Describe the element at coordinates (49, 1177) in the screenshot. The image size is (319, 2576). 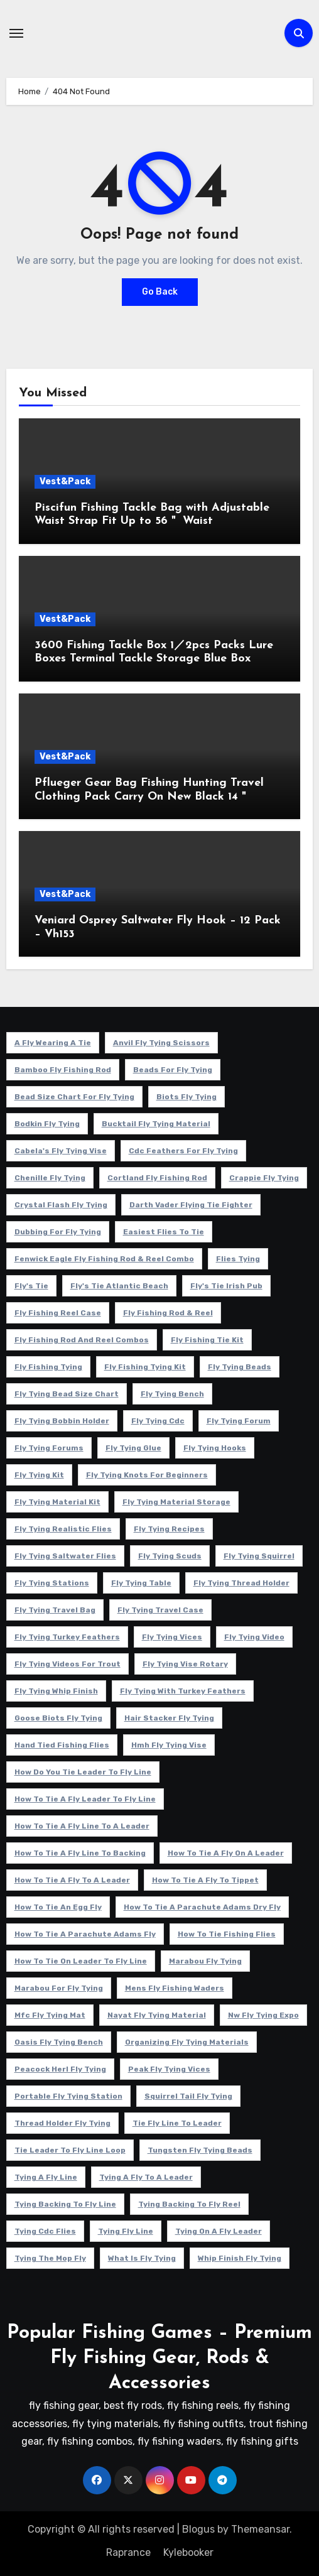
I see `chenille fly tying [chenille fly tying (7 项)]` at that location.